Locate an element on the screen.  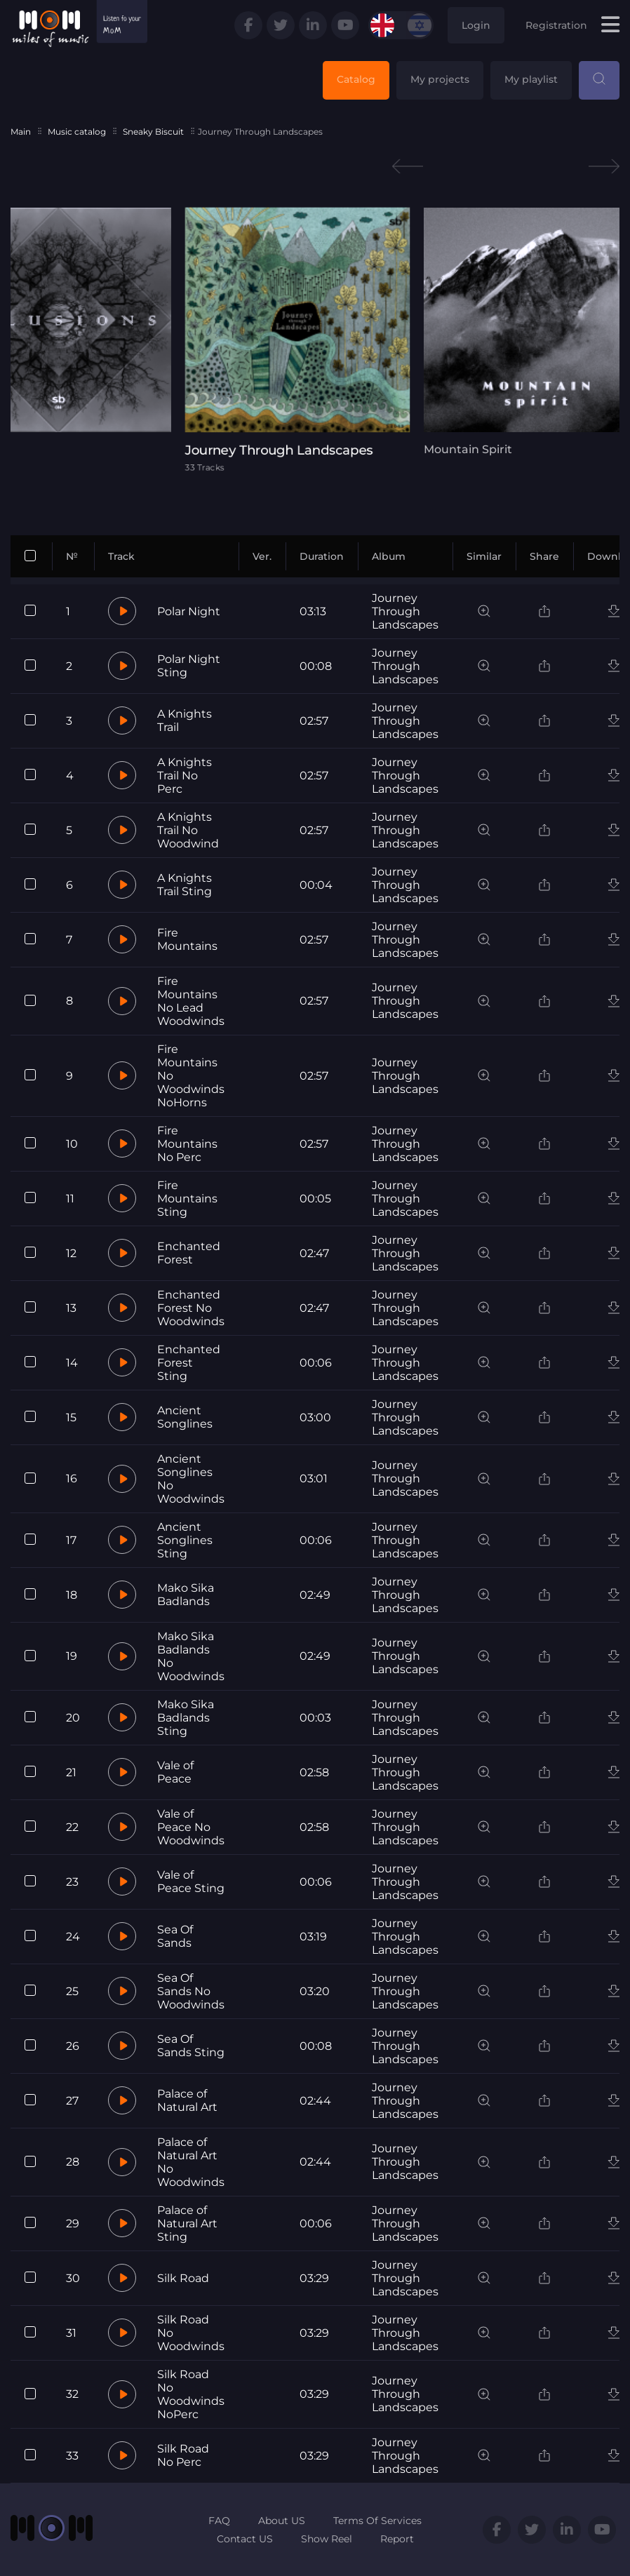
Mako Sika Badlands No Woodwinds is located at coordinates (190, 1656).